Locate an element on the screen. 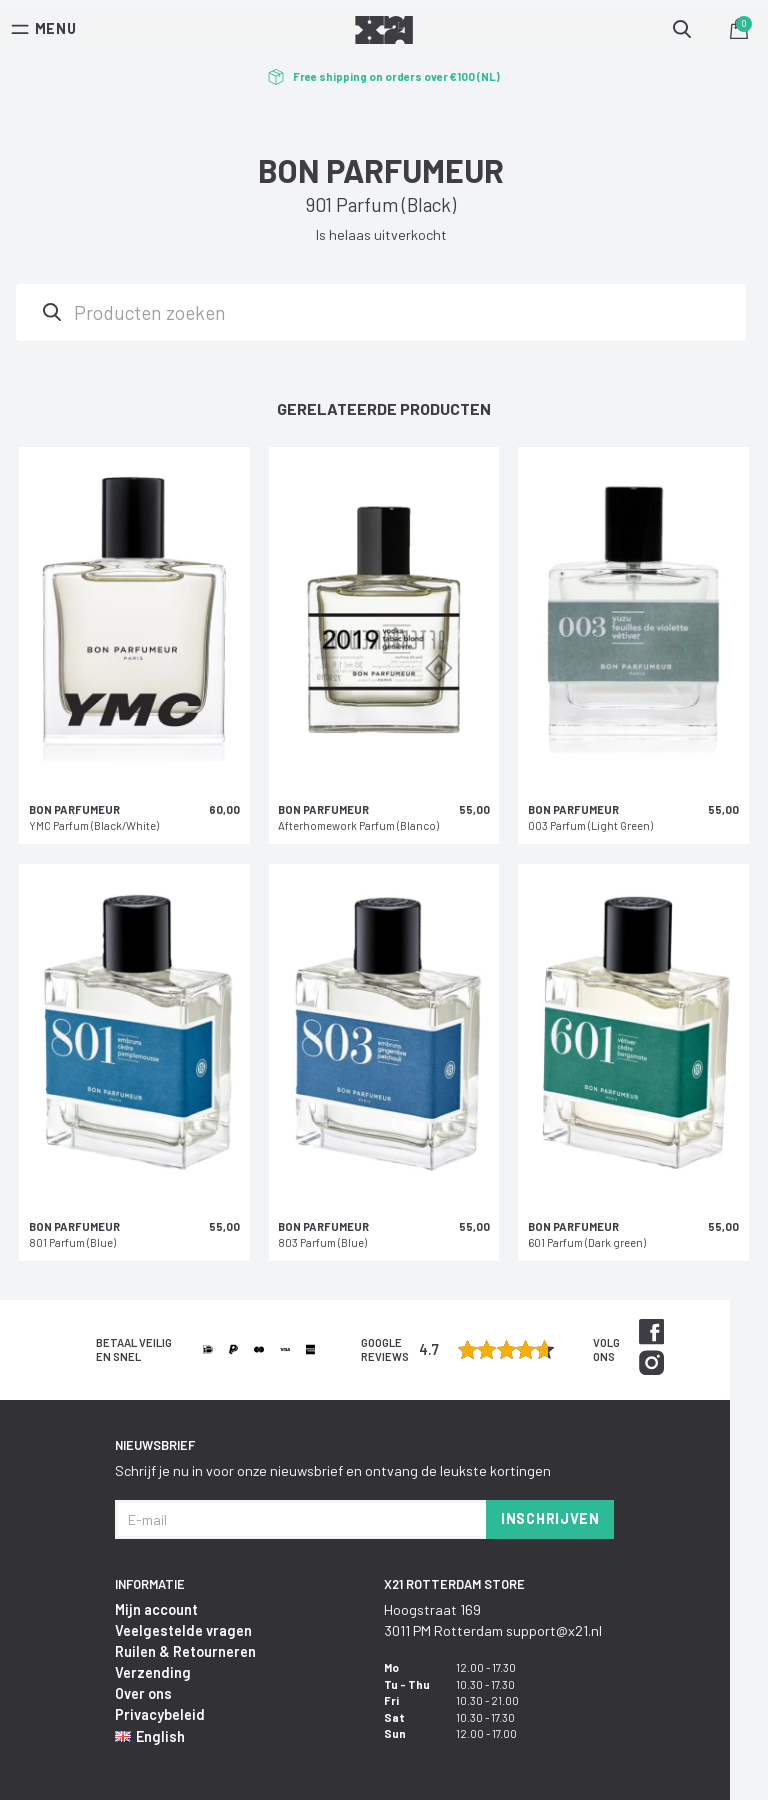 This screenshot has height=1800, width=768. Schrijf je nu in voor onze nieuwsbrief en ontvang de leukste kortingen is located at coordinates (333, 1470).